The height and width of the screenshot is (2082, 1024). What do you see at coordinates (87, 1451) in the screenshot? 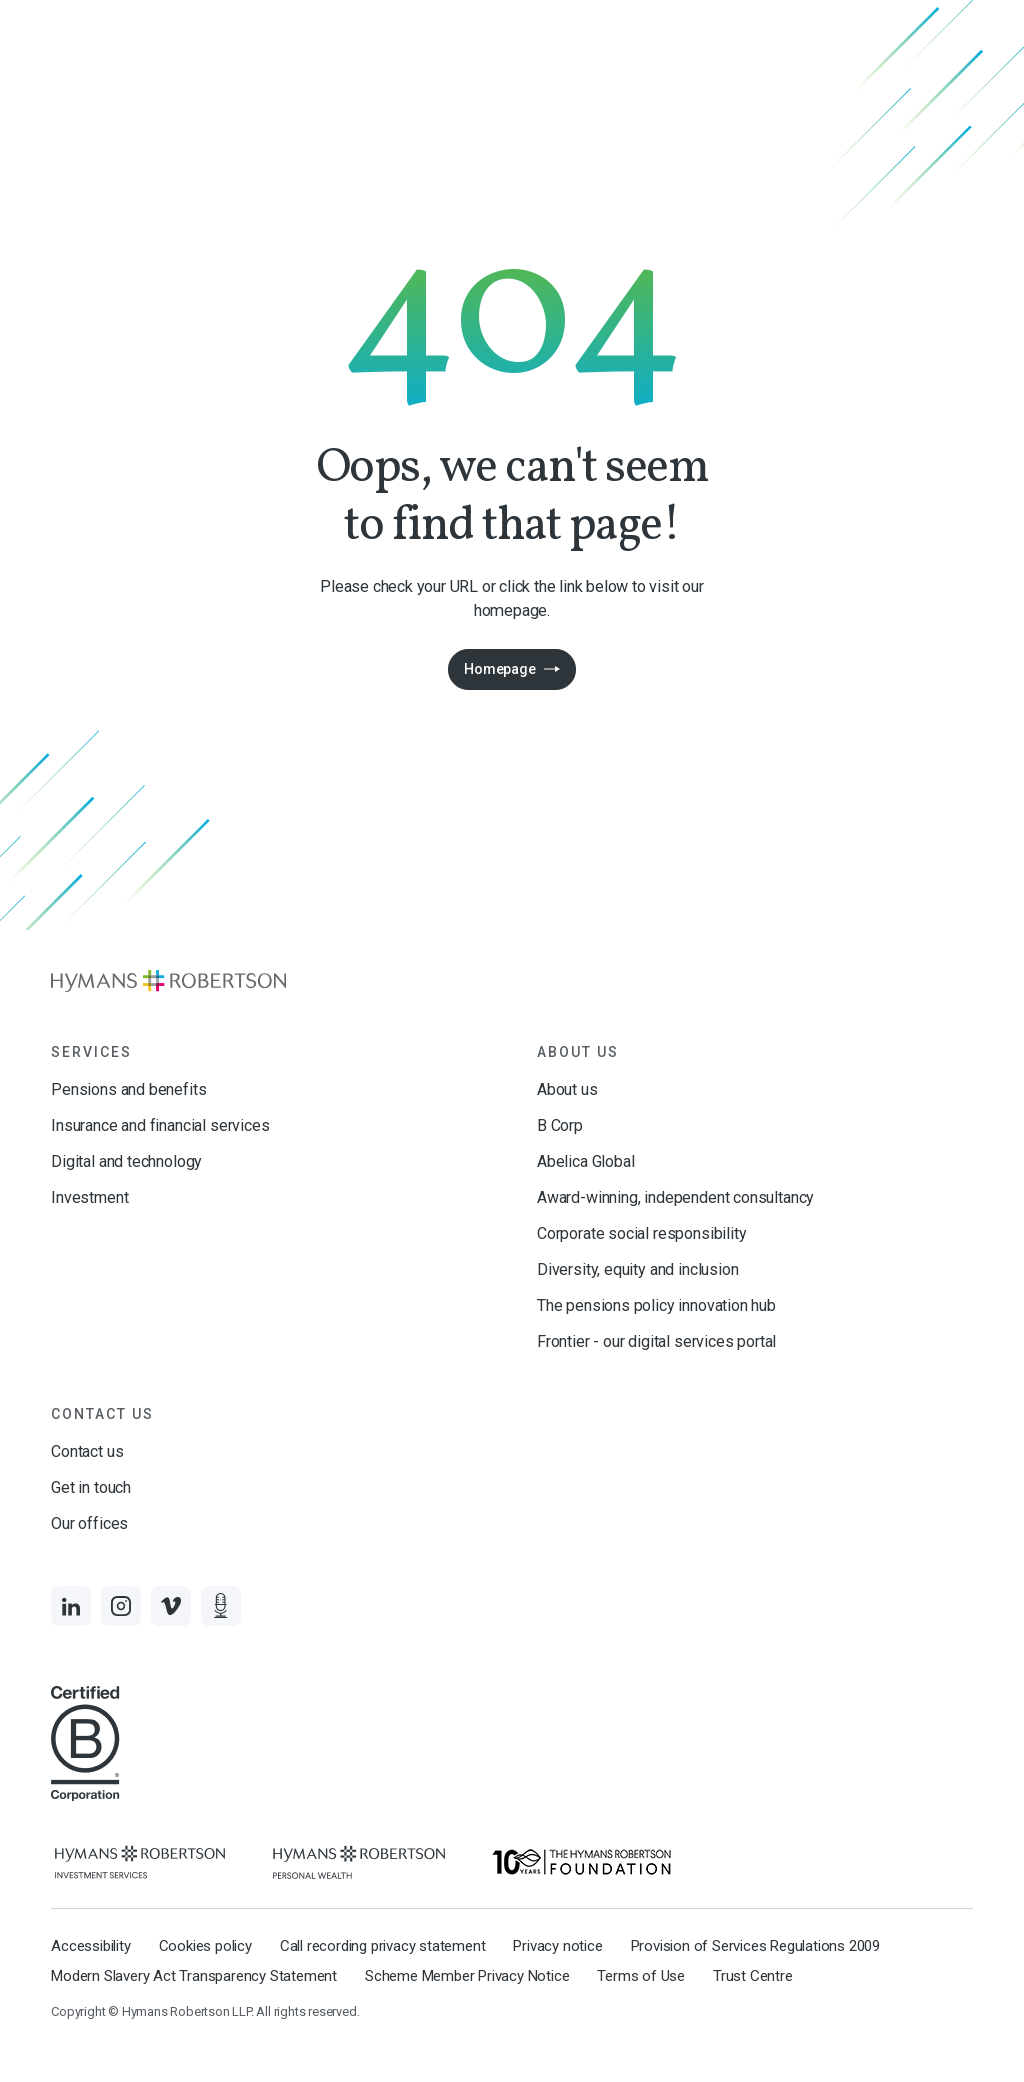
I see `Contact us` at bounding box center [87, 1451].